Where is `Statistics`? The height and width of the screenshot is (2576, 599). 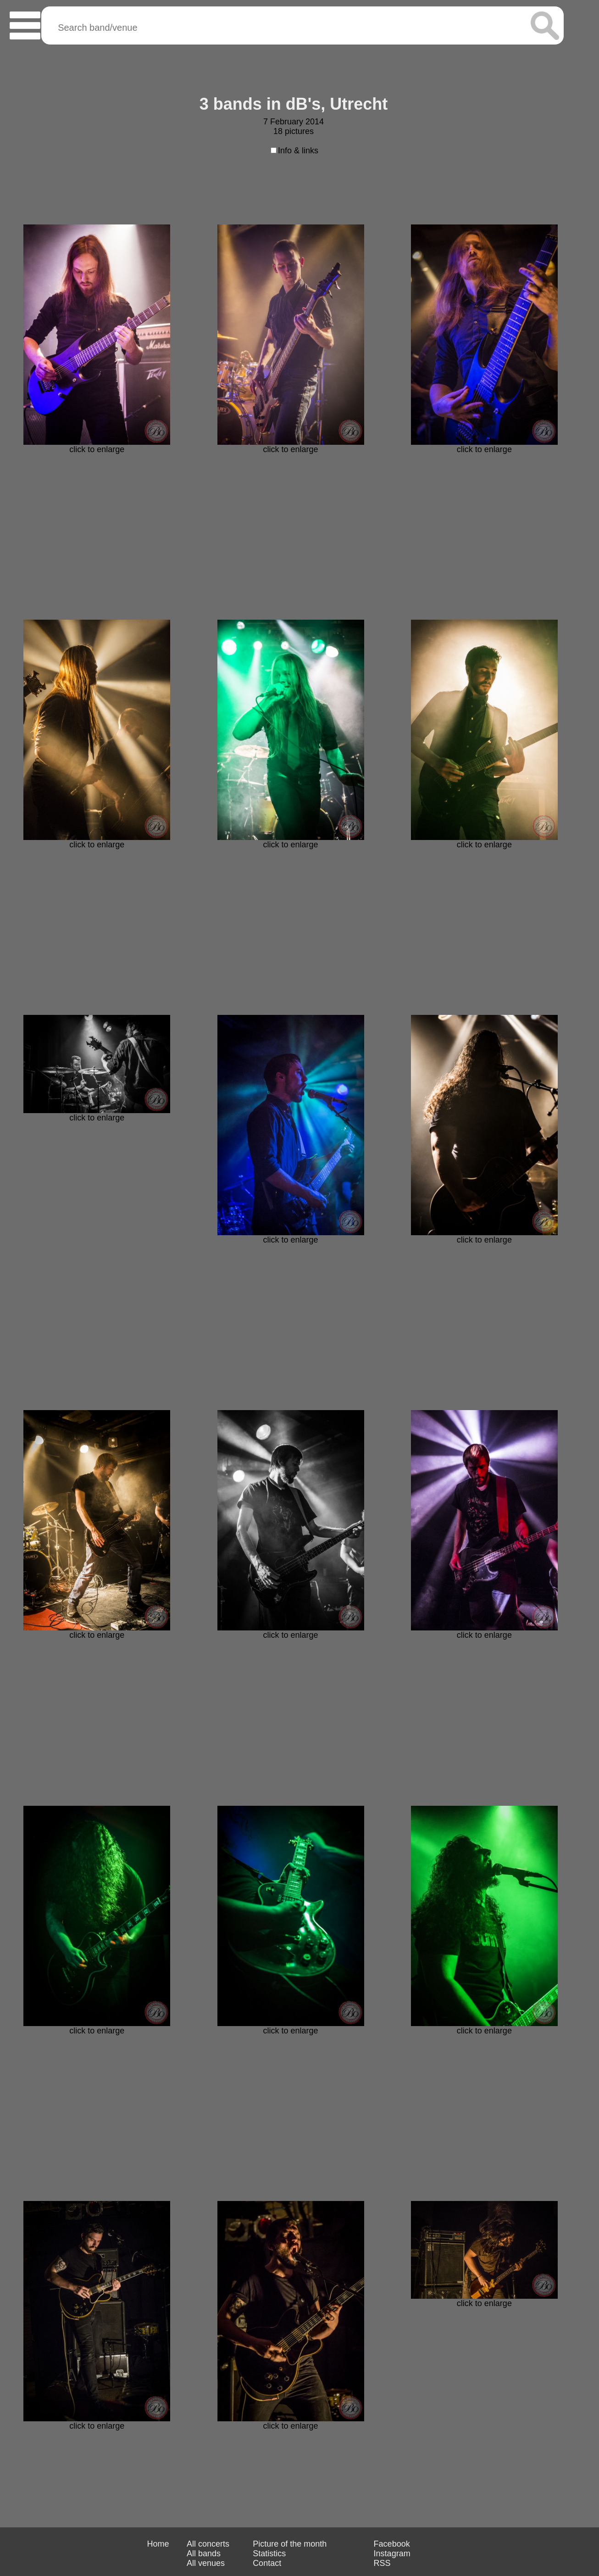
Statistics is located at coordinates (269, 2553).